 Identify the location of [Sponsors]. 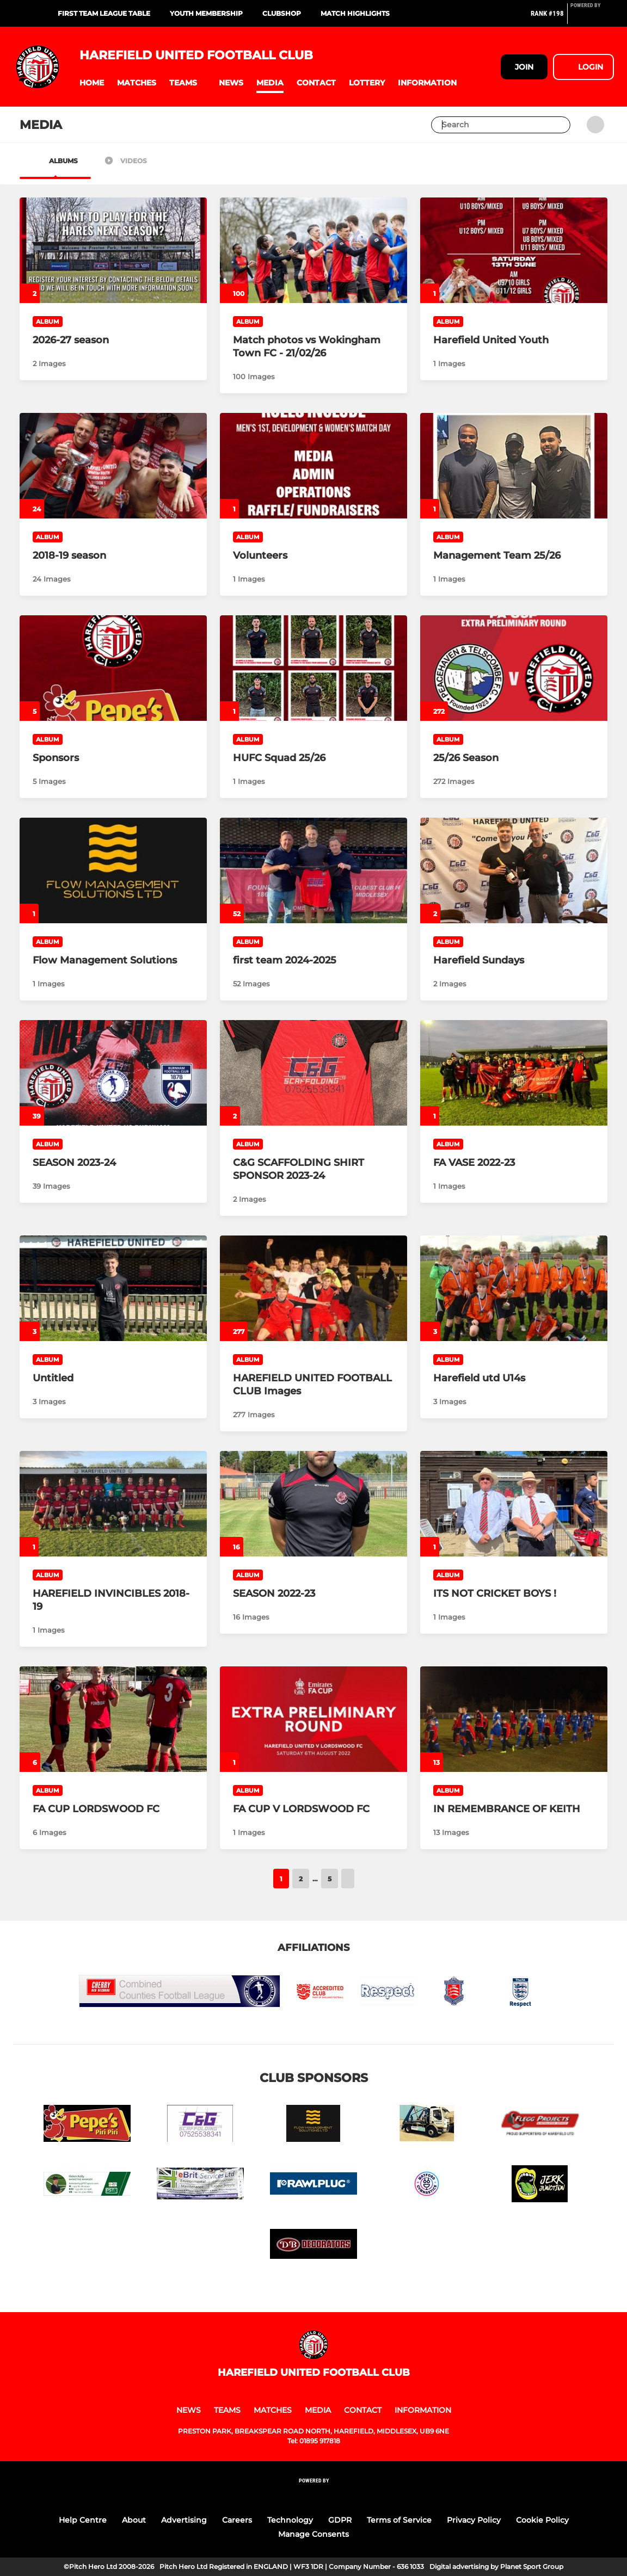
(113, 668).